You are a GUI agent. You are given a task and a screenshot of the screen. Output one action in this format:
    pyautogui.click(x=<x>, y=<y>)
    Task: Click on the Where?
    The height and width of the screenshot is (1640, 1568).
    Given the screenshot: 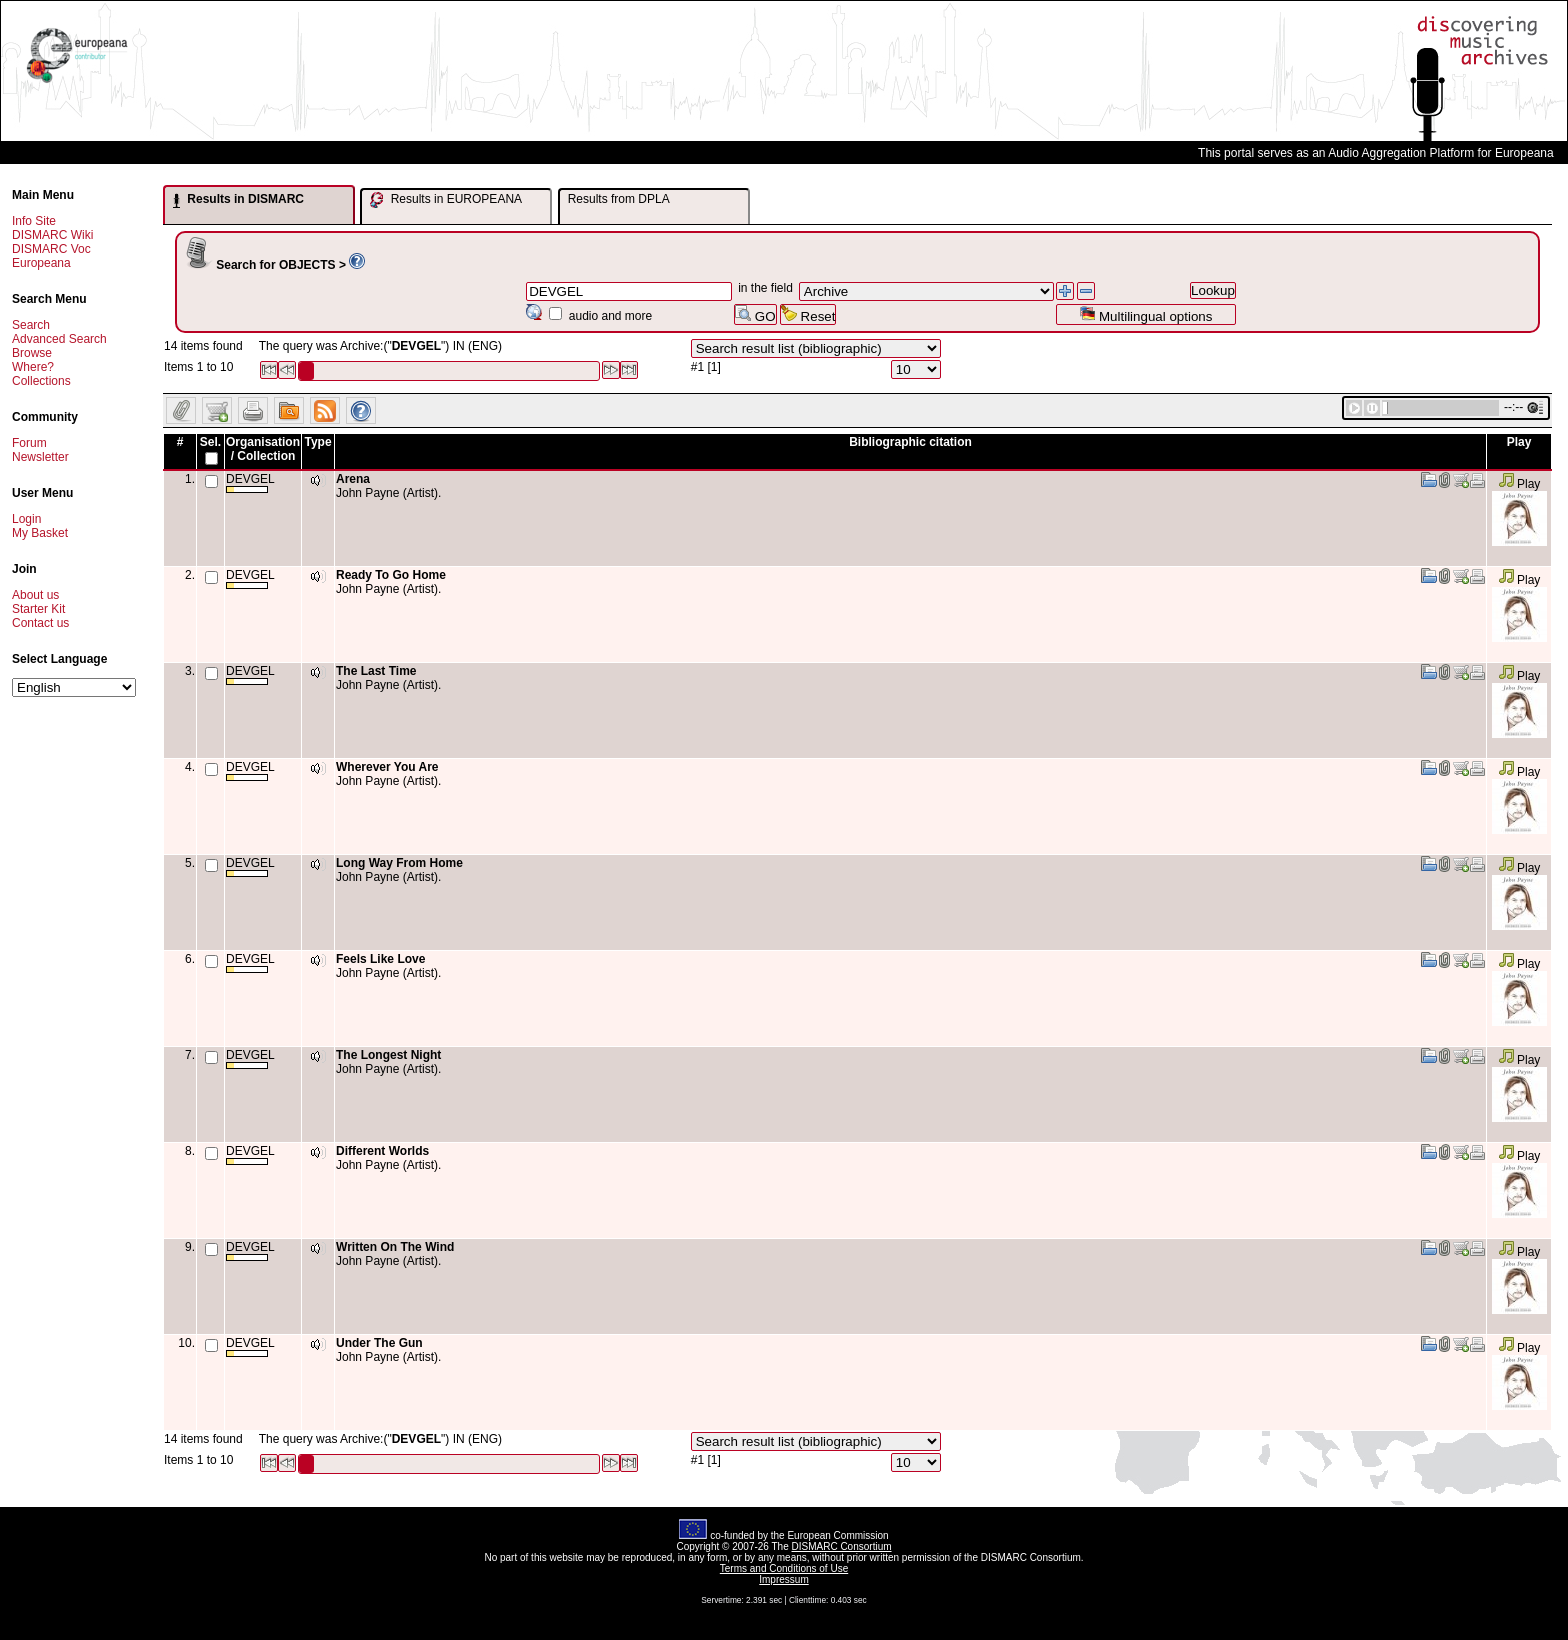 What is the action you would take?
    pyautogui.click(x=33, y=367)
    